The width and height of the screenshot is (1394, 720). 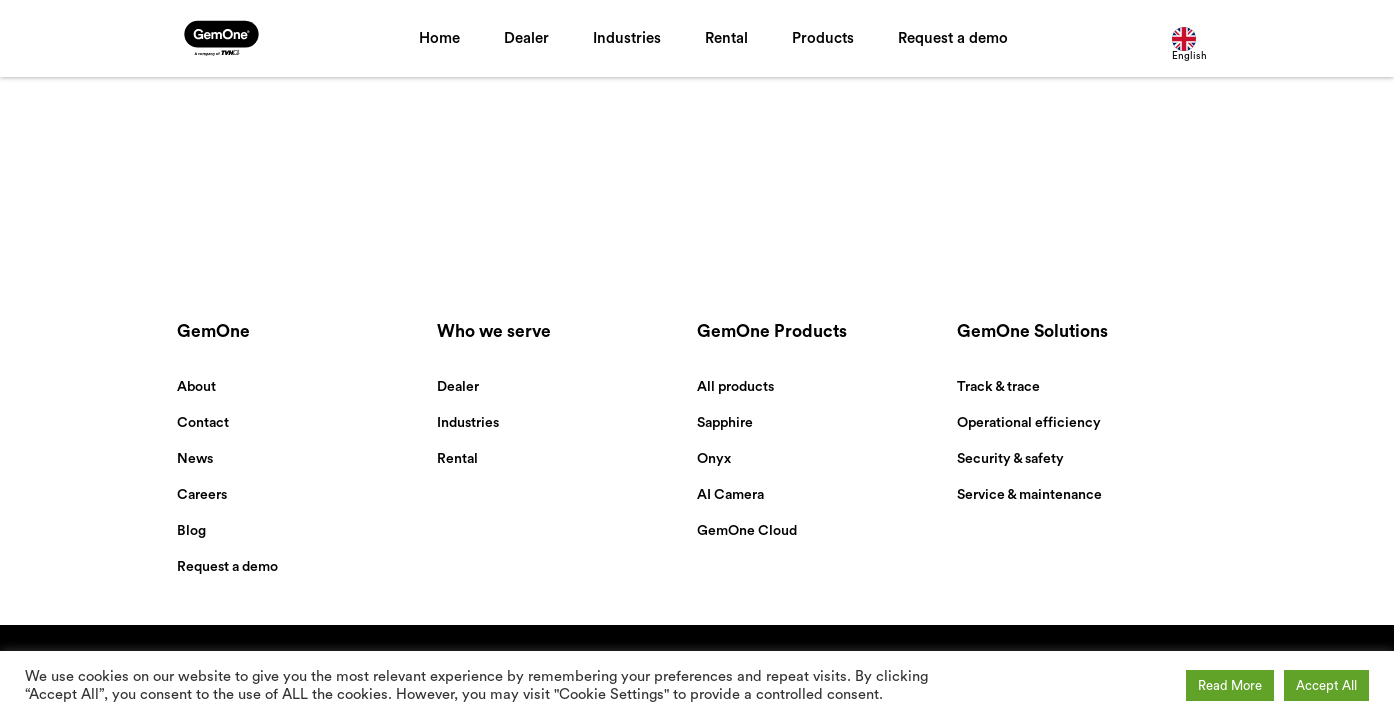 I want to click on Operational efficiency, so click(x=1029, y=423).